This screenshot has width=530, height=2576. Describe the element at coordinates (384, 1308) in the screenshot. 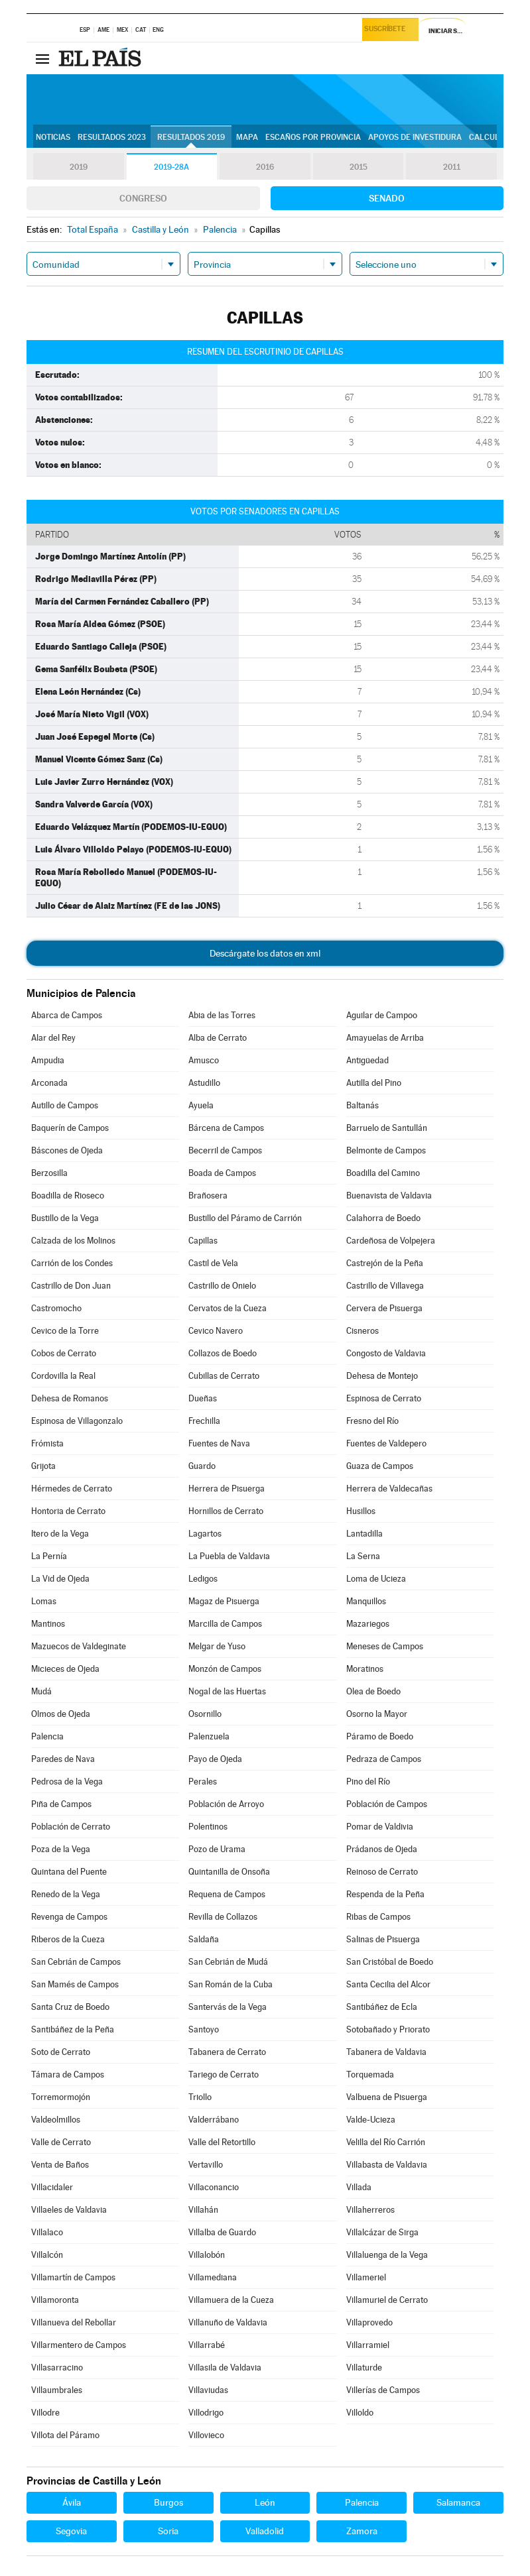

I see `Cervera de Pisuerga` at that location.